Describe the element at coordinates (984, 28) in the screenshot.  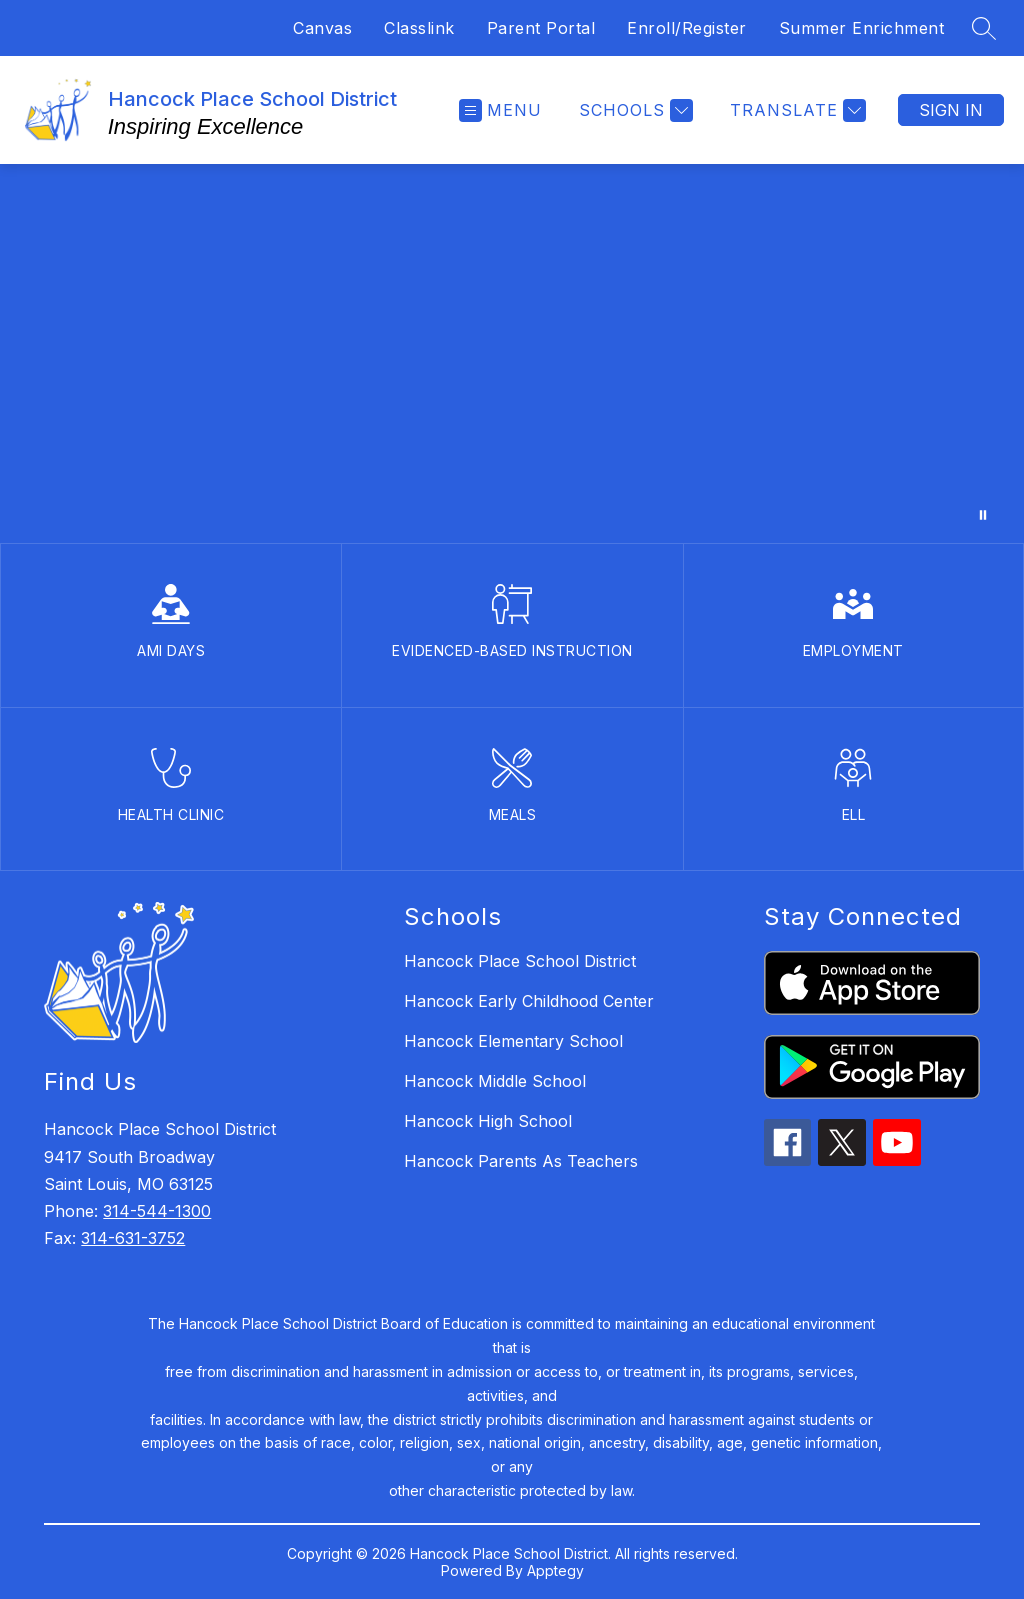
I see `[Search site]` at that location.